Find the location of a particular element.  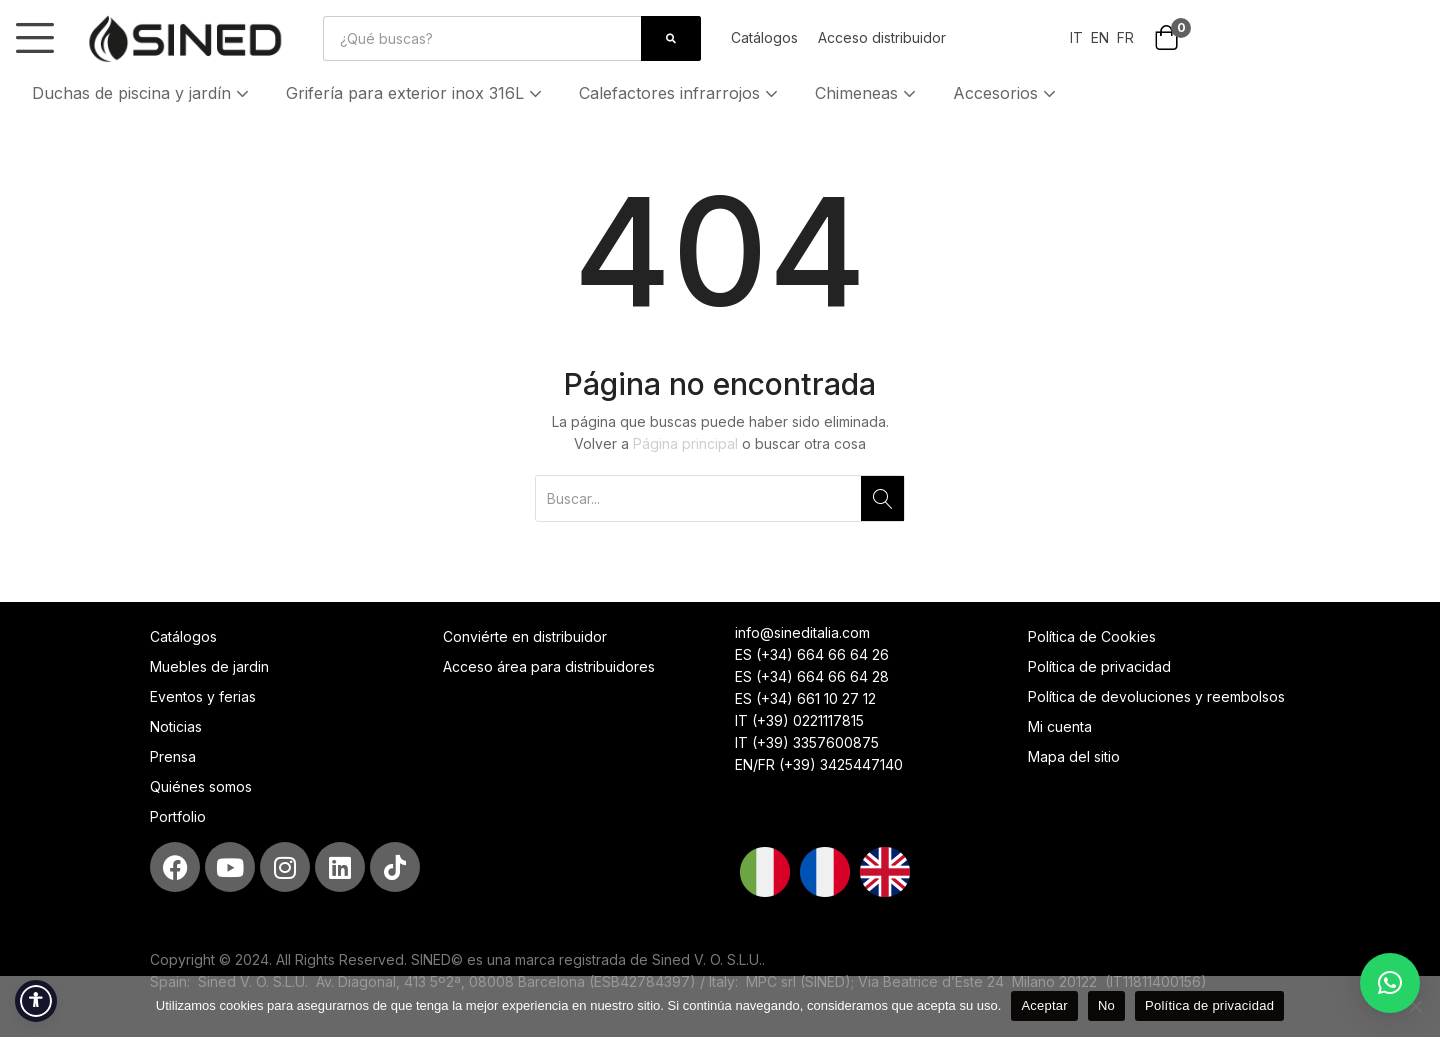

Catálogos is located at coordinates (764, 37).